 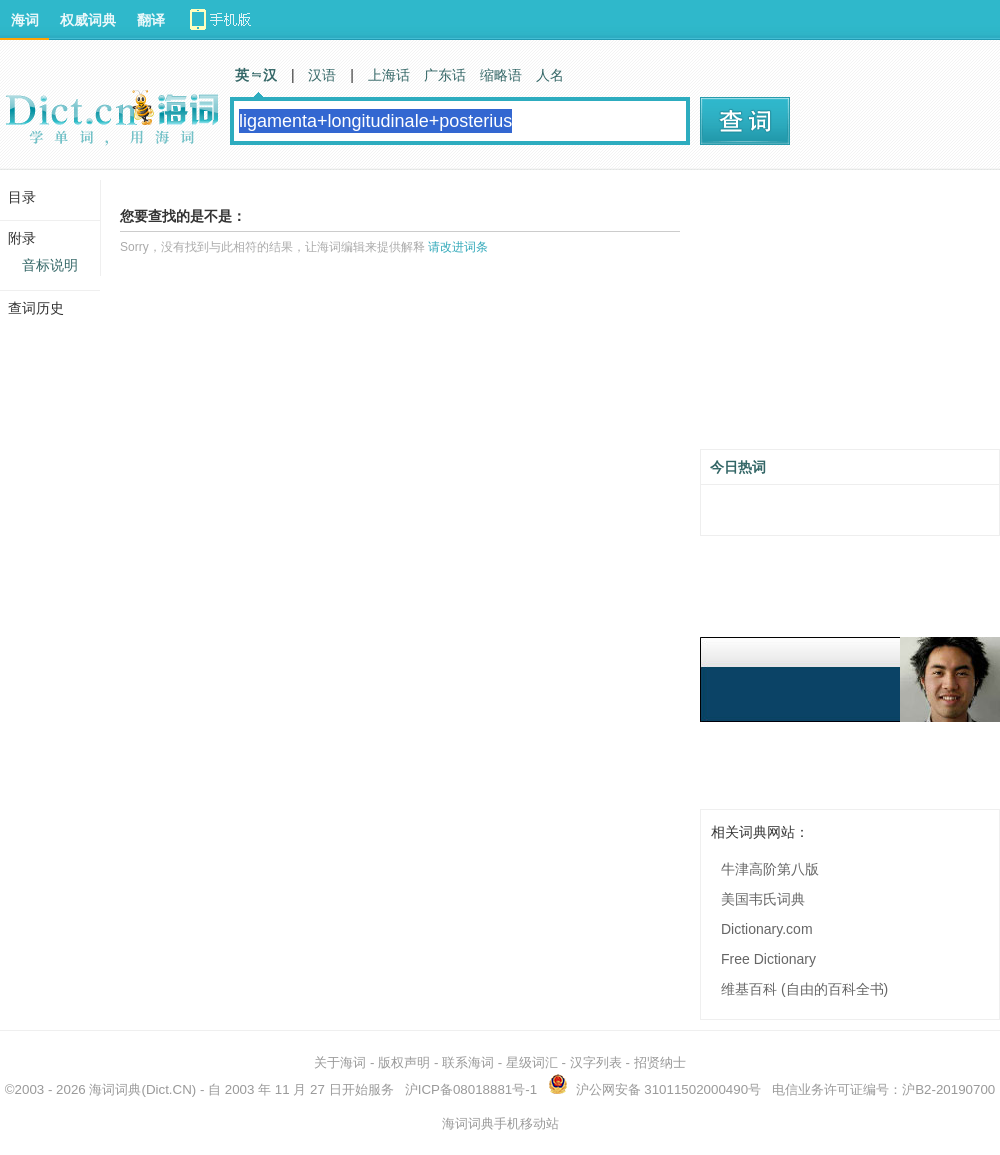 I want to click on 招贤纳士, so click(x=660, y=1062).